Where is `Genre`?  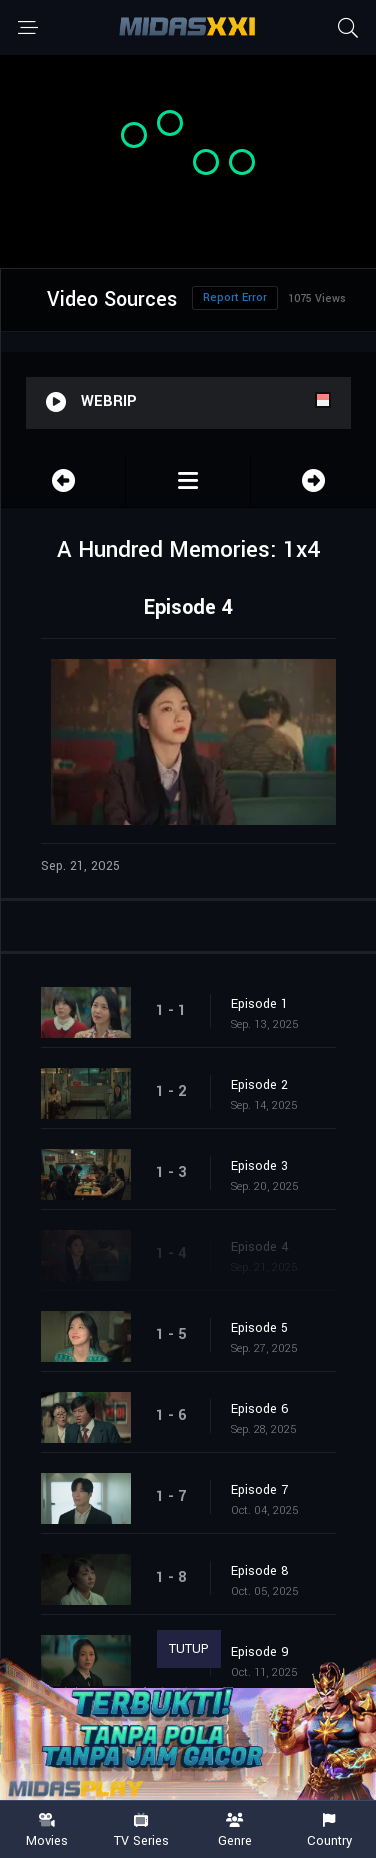
Genre is located at coordinates (235, 1830).